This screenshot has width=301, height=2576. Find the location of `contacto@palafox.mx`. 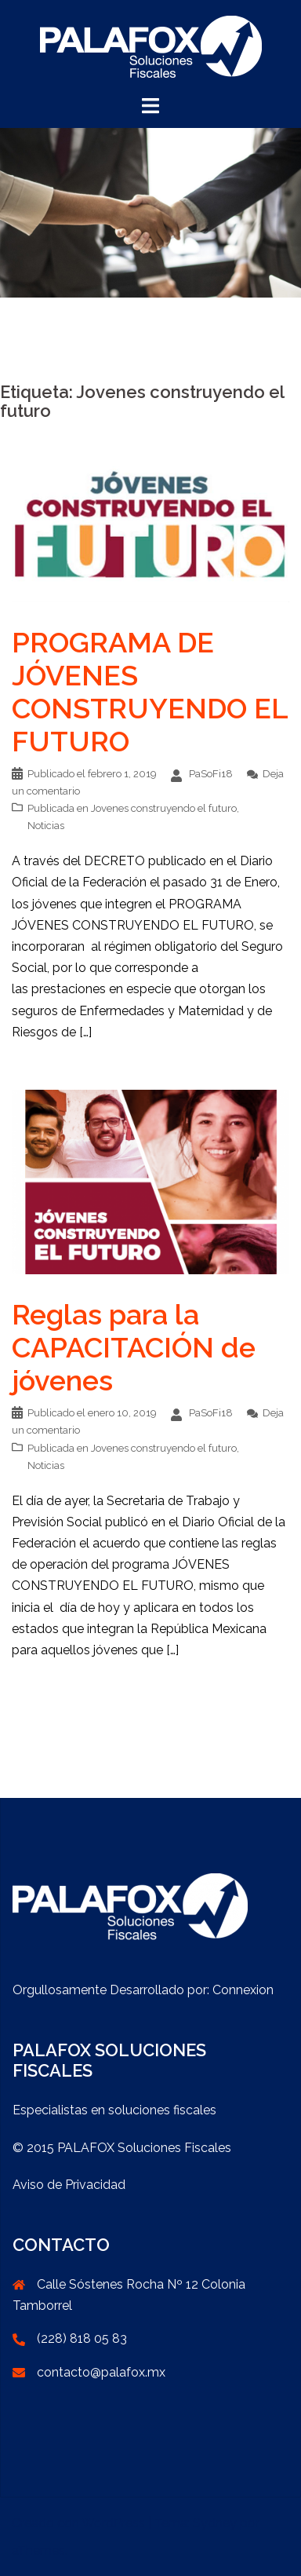

contacto@palafox.mx is located at coordinates (101, 2372).